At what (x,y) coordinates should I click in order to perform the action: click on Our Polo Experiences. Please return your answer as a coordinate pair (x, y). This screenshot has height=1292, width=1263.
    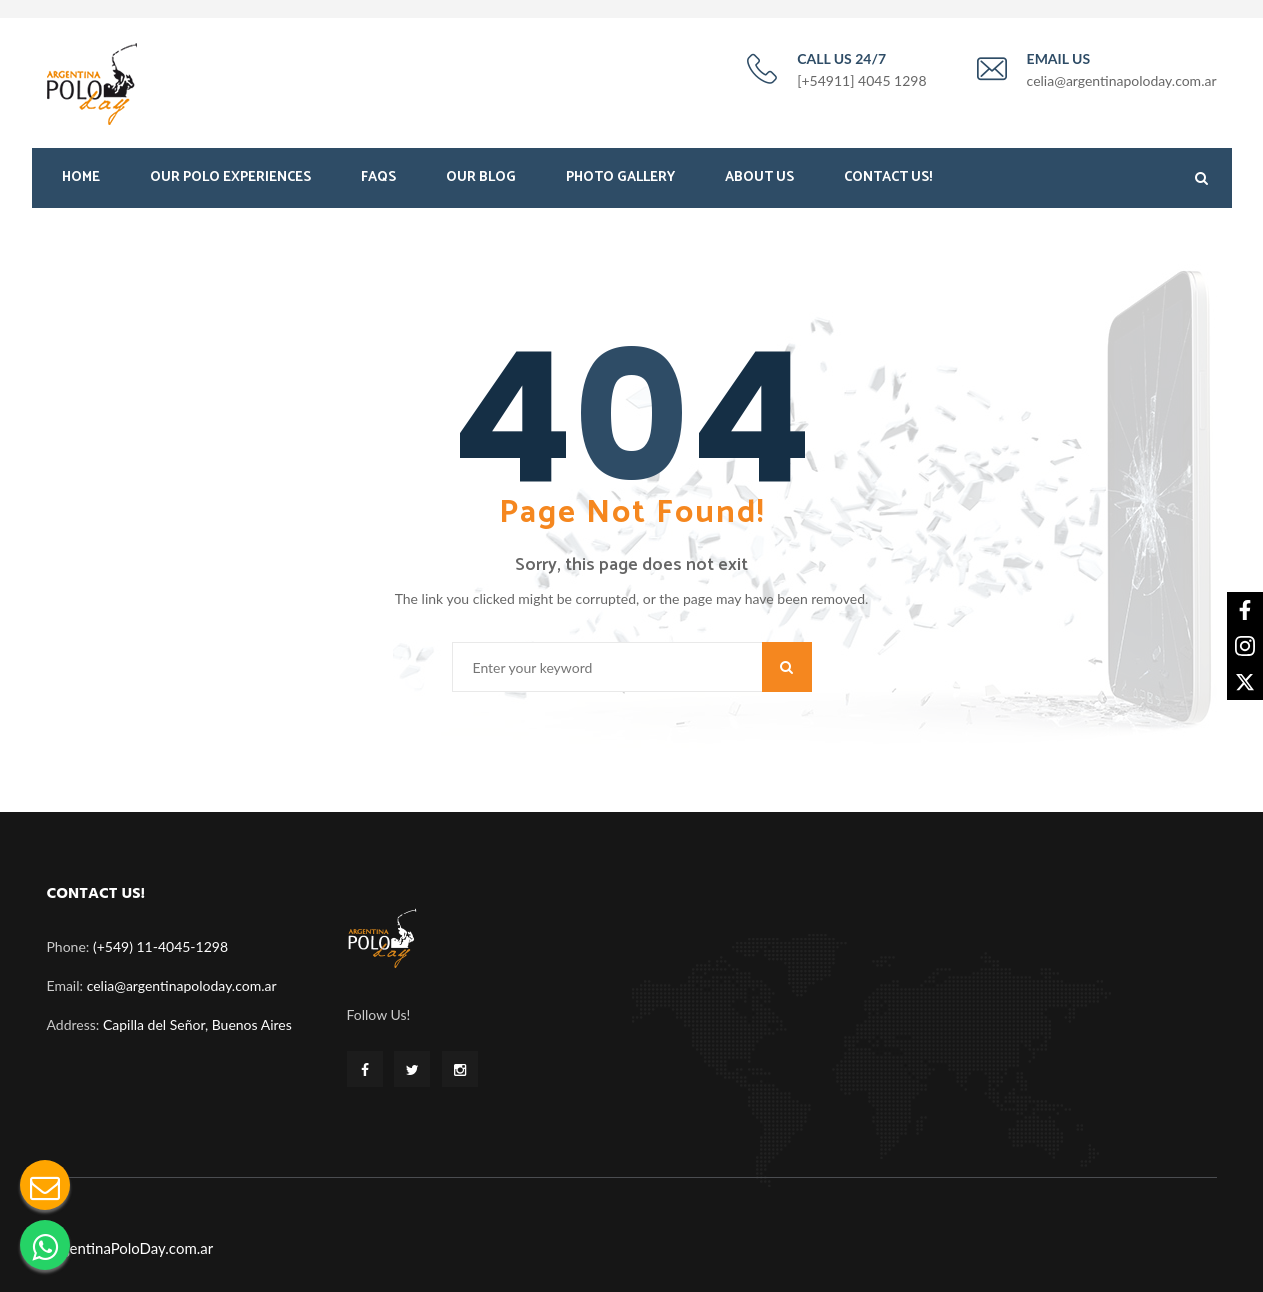
    Looking at the image, I should click on (230, 177).